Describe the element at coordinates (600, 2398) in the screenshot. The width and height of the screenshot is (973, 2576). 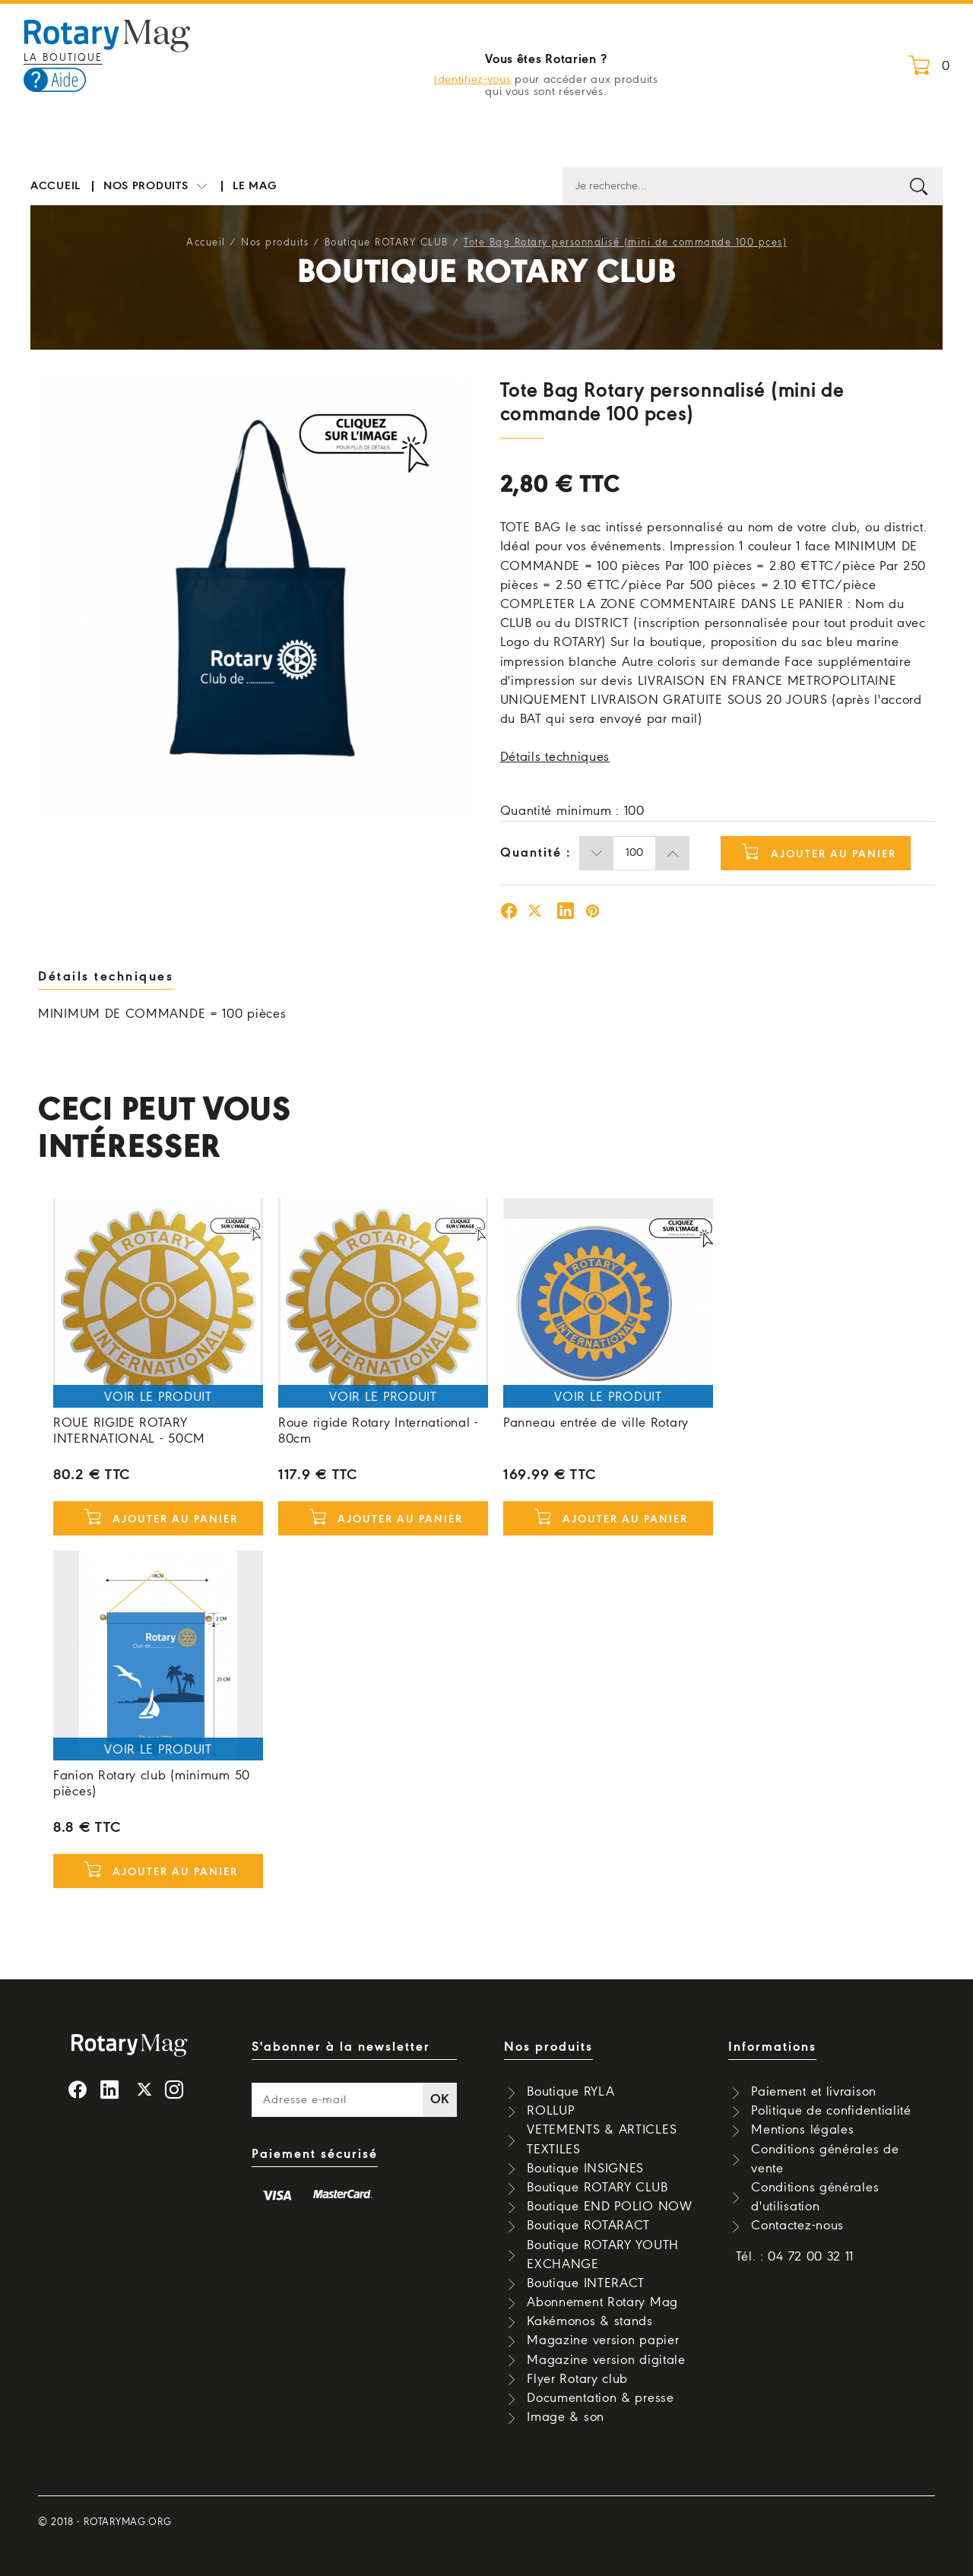
I see `Documentation & presse` at that location.